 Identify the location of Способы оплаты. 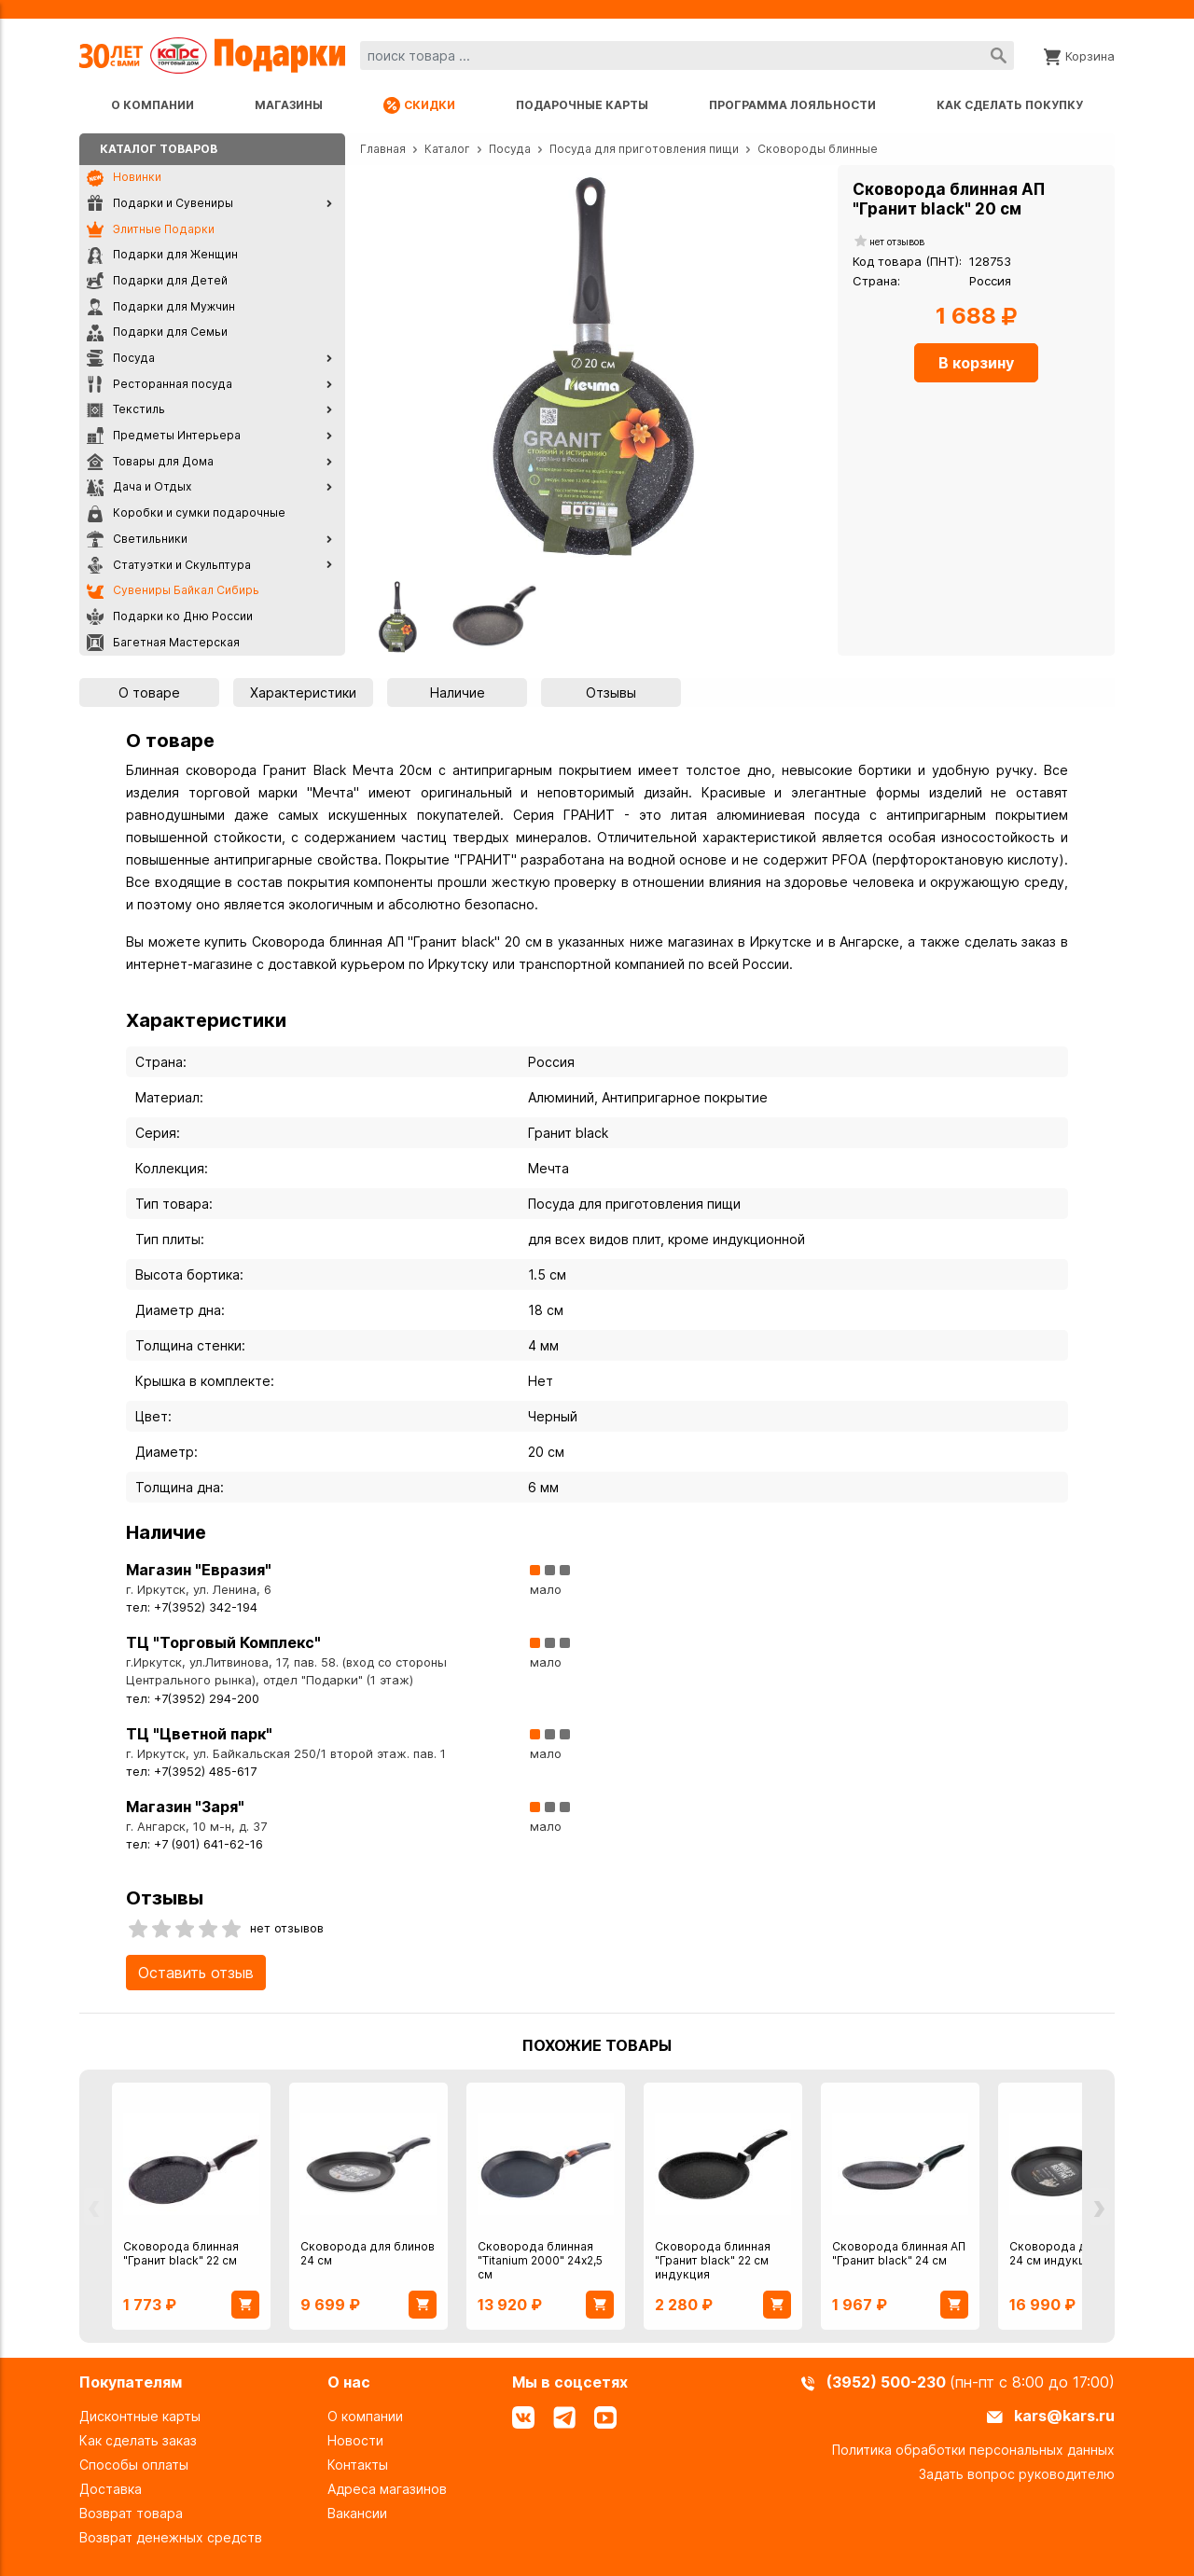
(133, 2464).